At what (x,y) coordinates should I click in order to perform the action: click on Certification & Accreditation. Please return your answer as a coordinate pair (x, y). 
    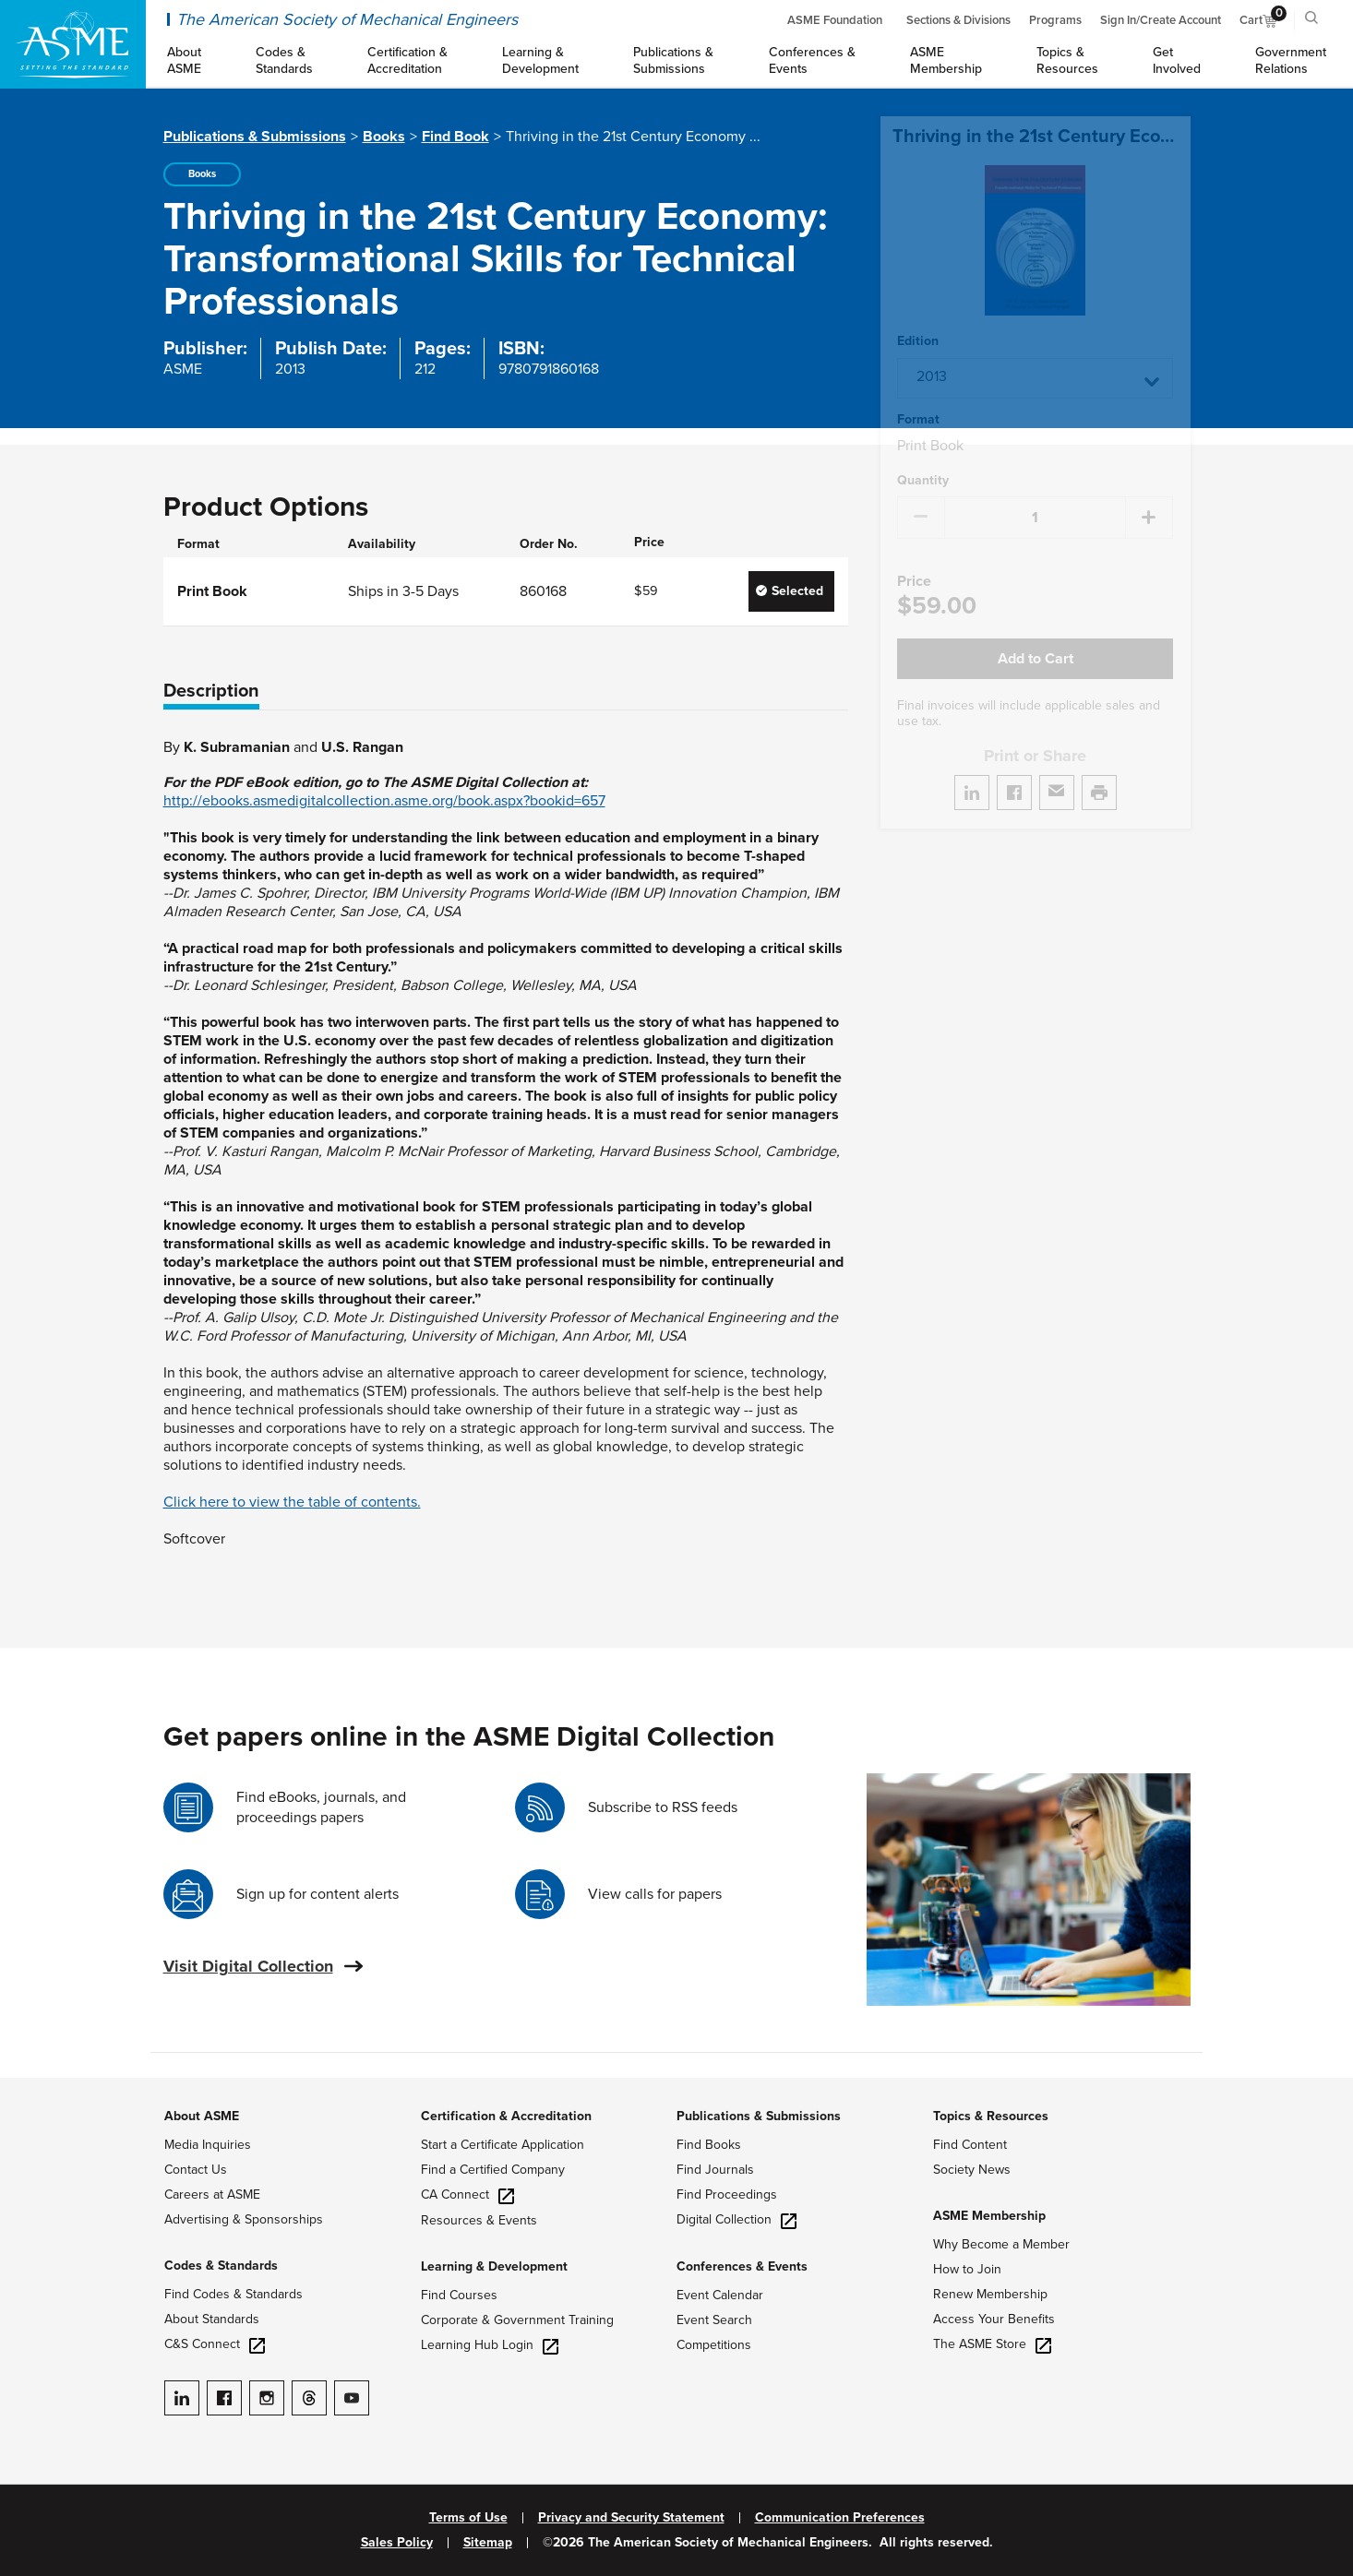
    Looking at the image, I should click on (506, 2116).